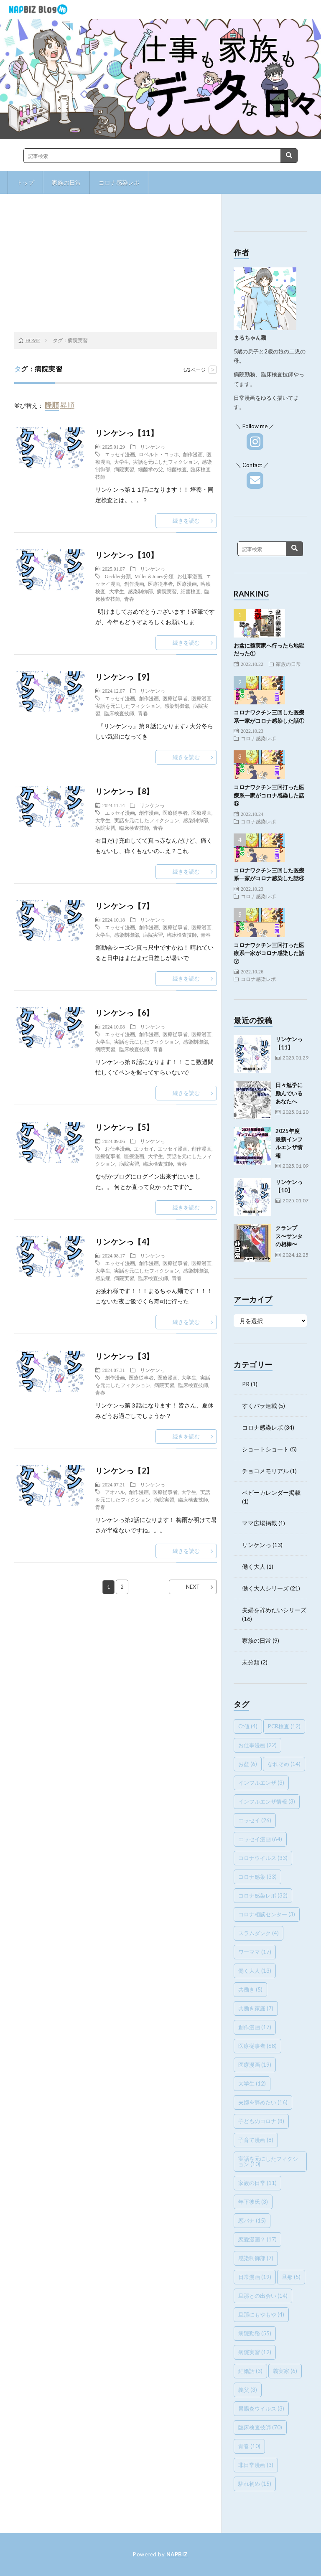 The image size is (321, 2576). What do you see at coordinates (254, 1820) in the screenshot?
I see `エッセイ [エッセイ (26個の項目)]` at bounding box center [254, 1820].